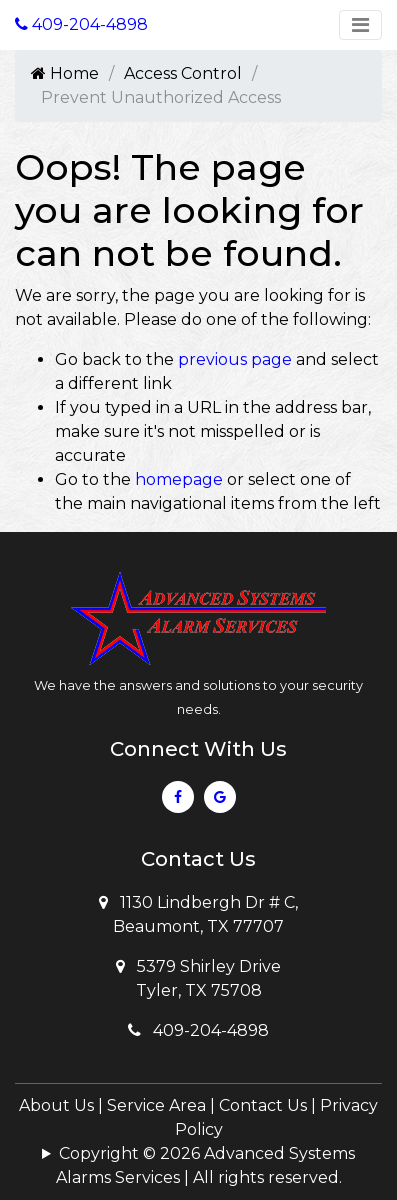  I want to click on About Us, so click(56, 1105).